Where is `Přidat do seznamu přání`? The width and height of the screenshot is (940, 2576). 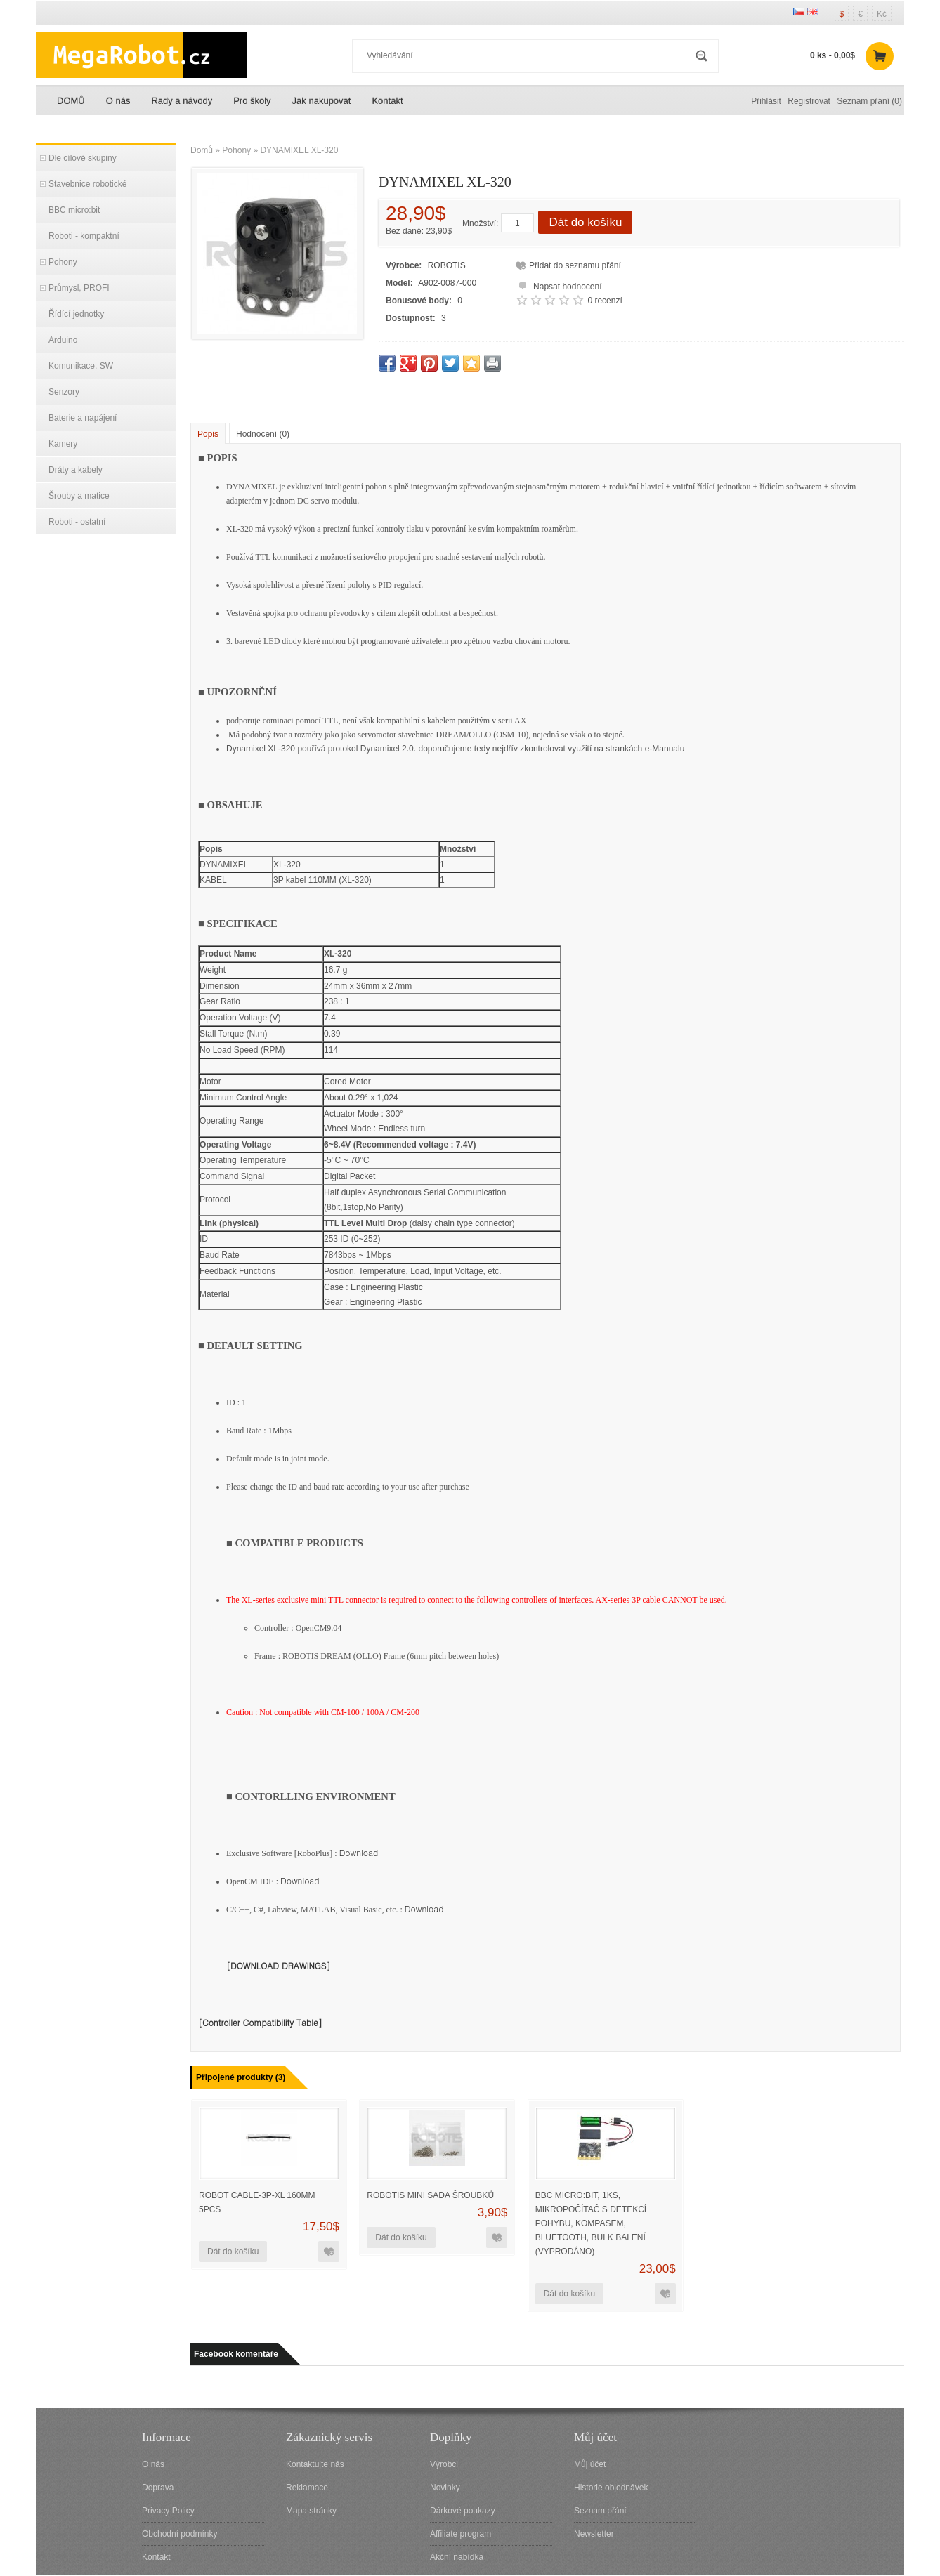 Přidat do seznamu přání is located at coordinates (575, 265).